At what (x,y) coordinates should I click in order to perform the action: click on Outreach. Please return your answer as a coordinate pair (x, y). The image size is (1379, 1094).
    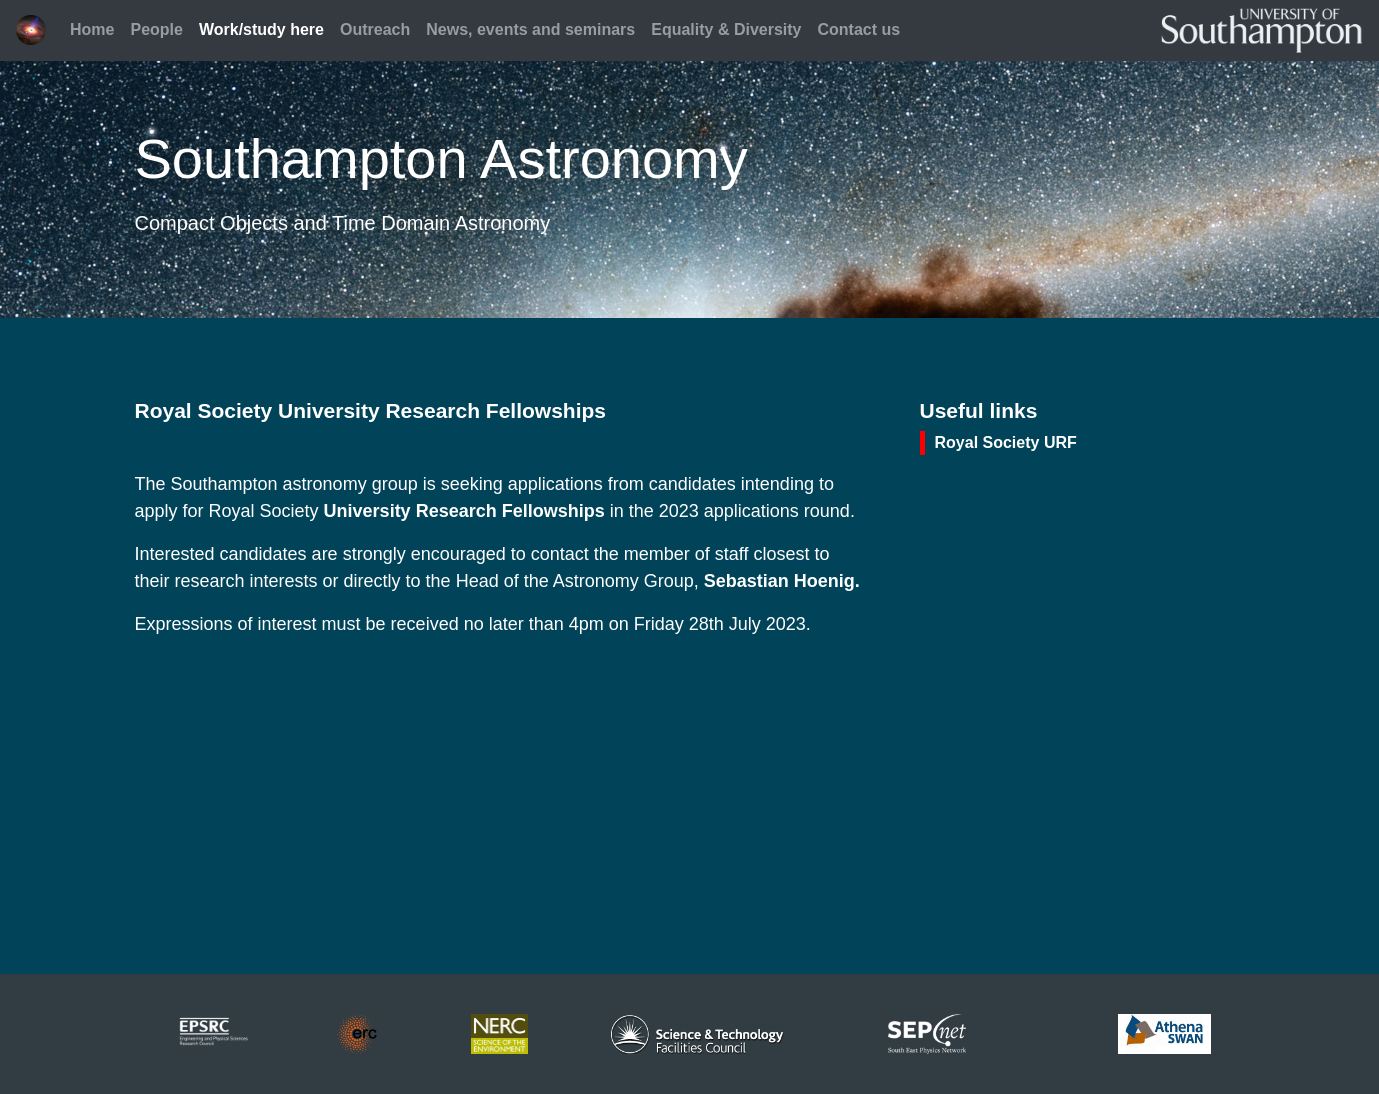
    Looking at the image, I should click on (375, 29).